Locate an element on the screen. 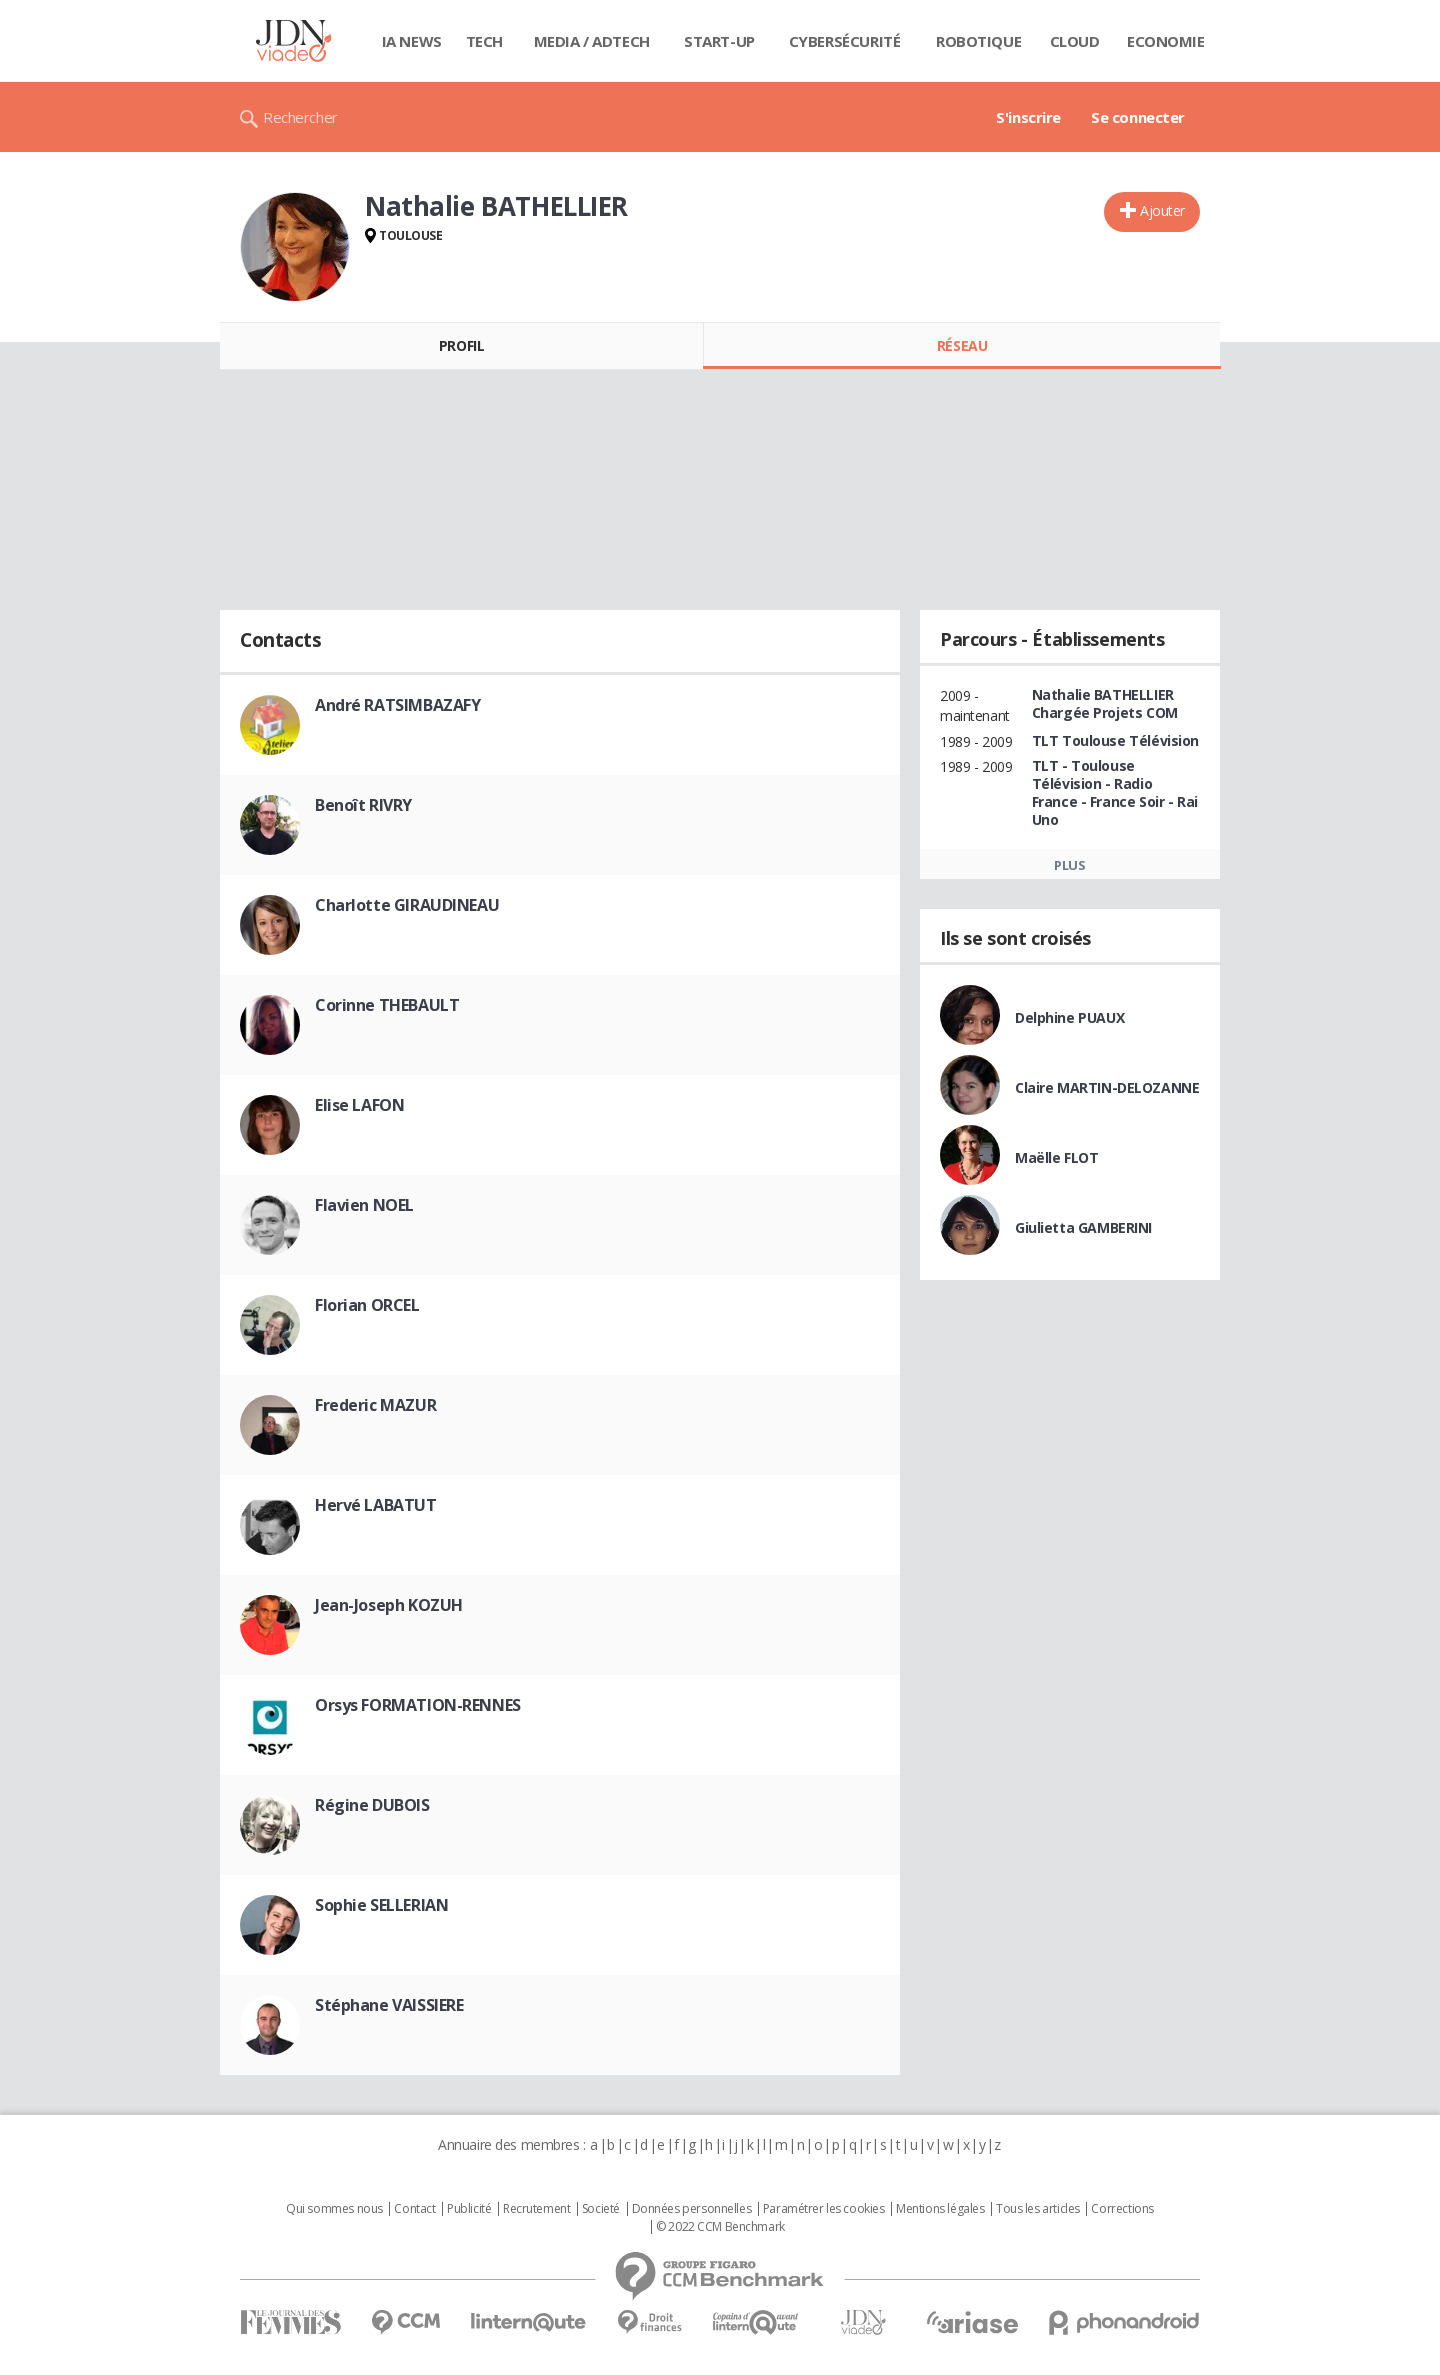 The image size is (1440, 2375). Plus is located at coordinates (1069, 865).